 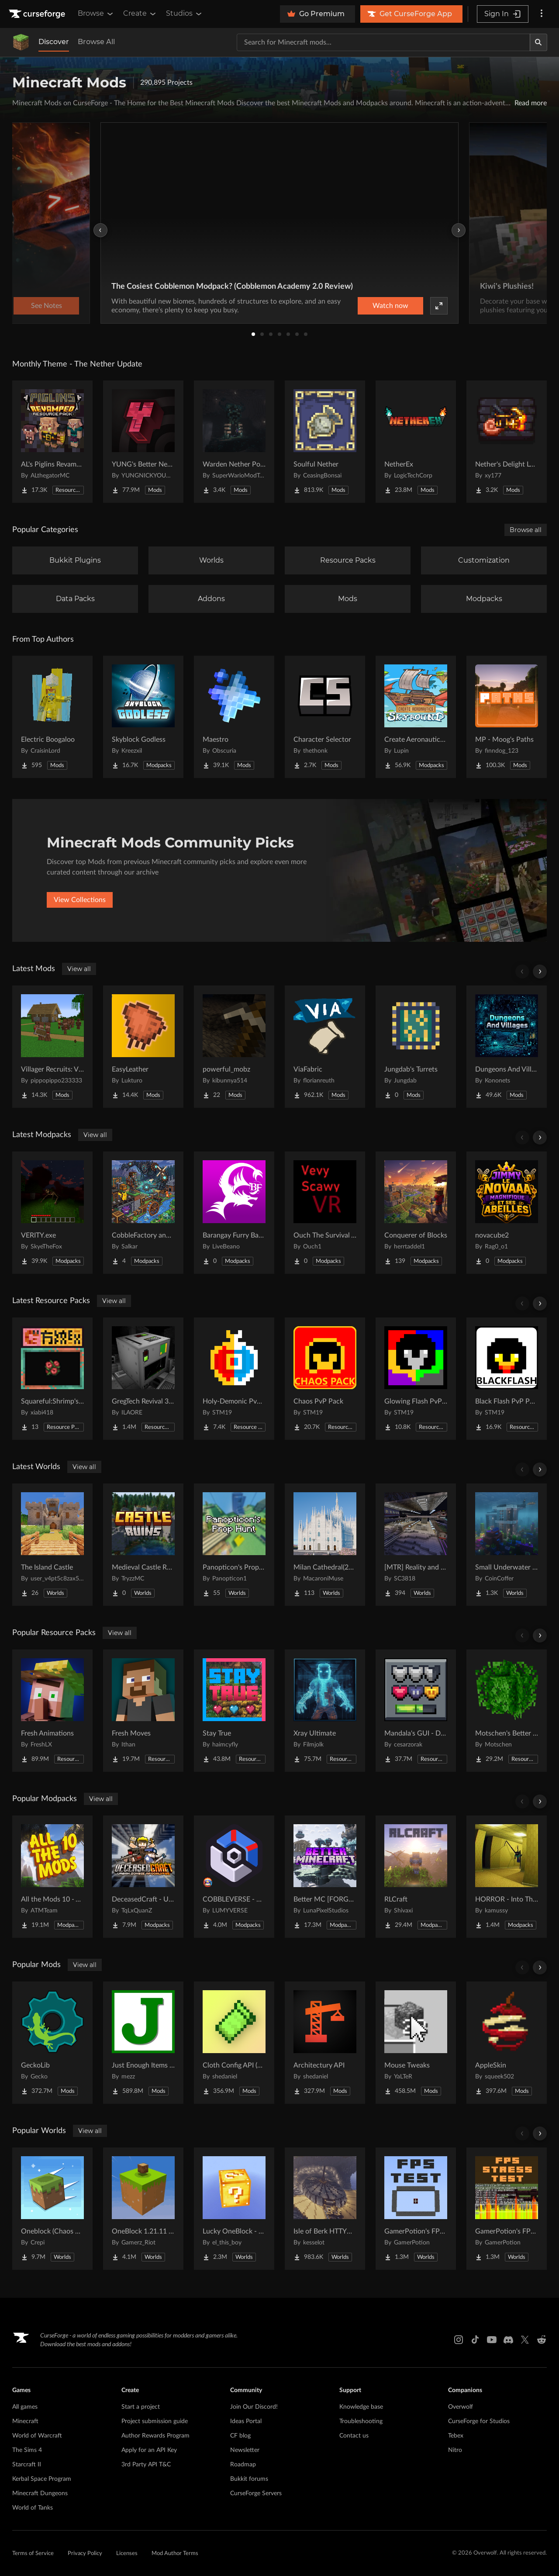 What do you see at coordinates (416, 1710) in the screenshot?
I see `[Go to Mandala's GUI - Dark mode Project Page]` at bounding box center [416, 1710].